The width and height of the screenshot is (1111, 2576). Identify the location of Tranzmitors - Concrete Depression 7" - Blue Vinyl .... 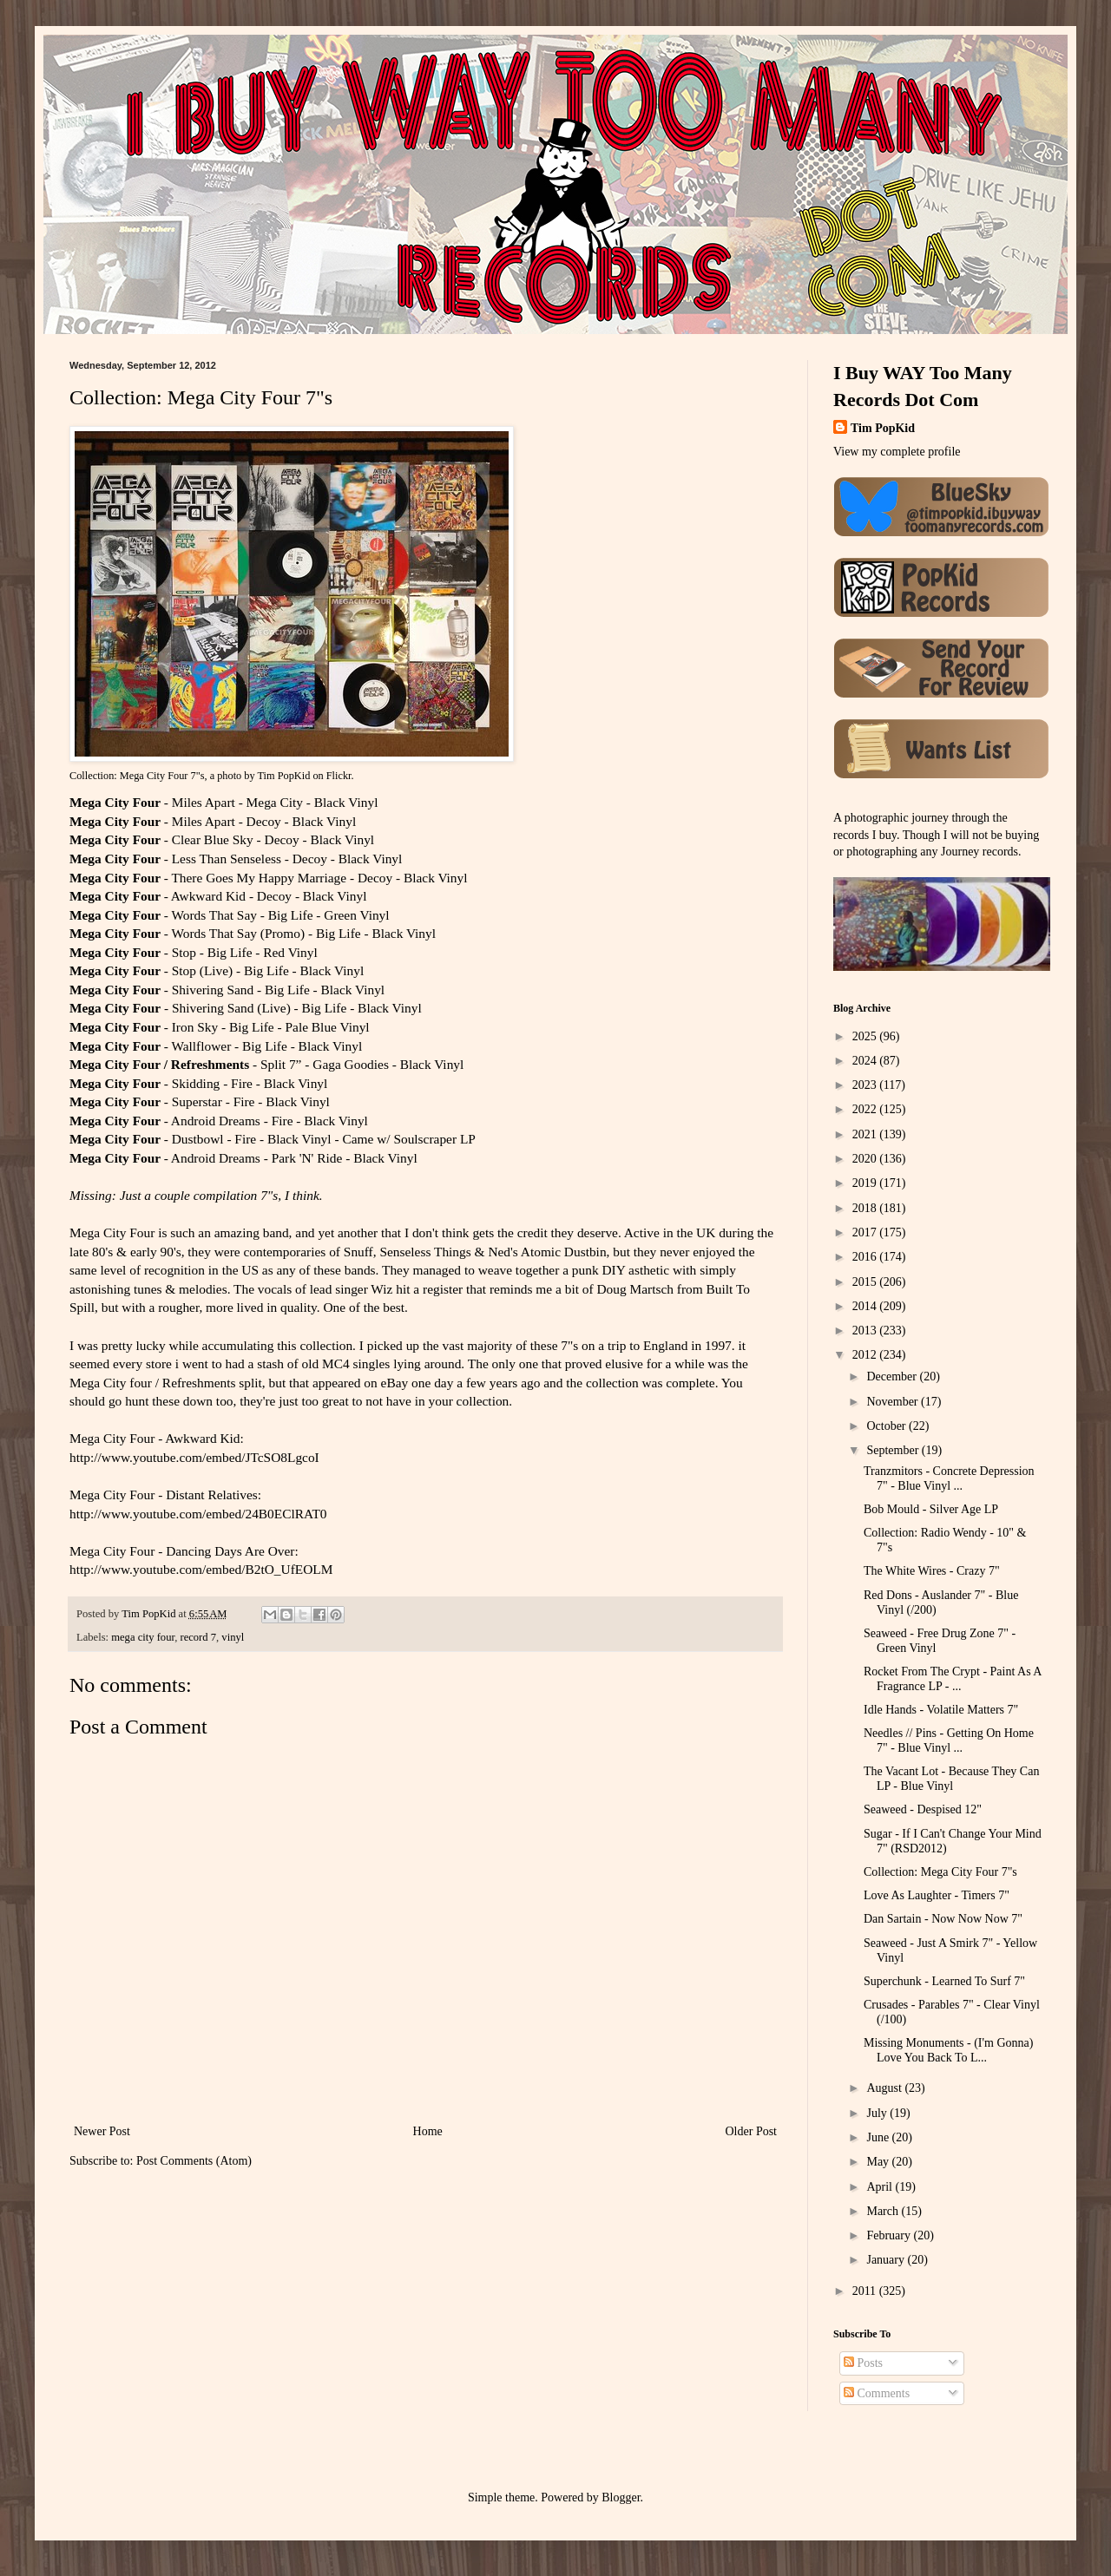
(949, 1478).